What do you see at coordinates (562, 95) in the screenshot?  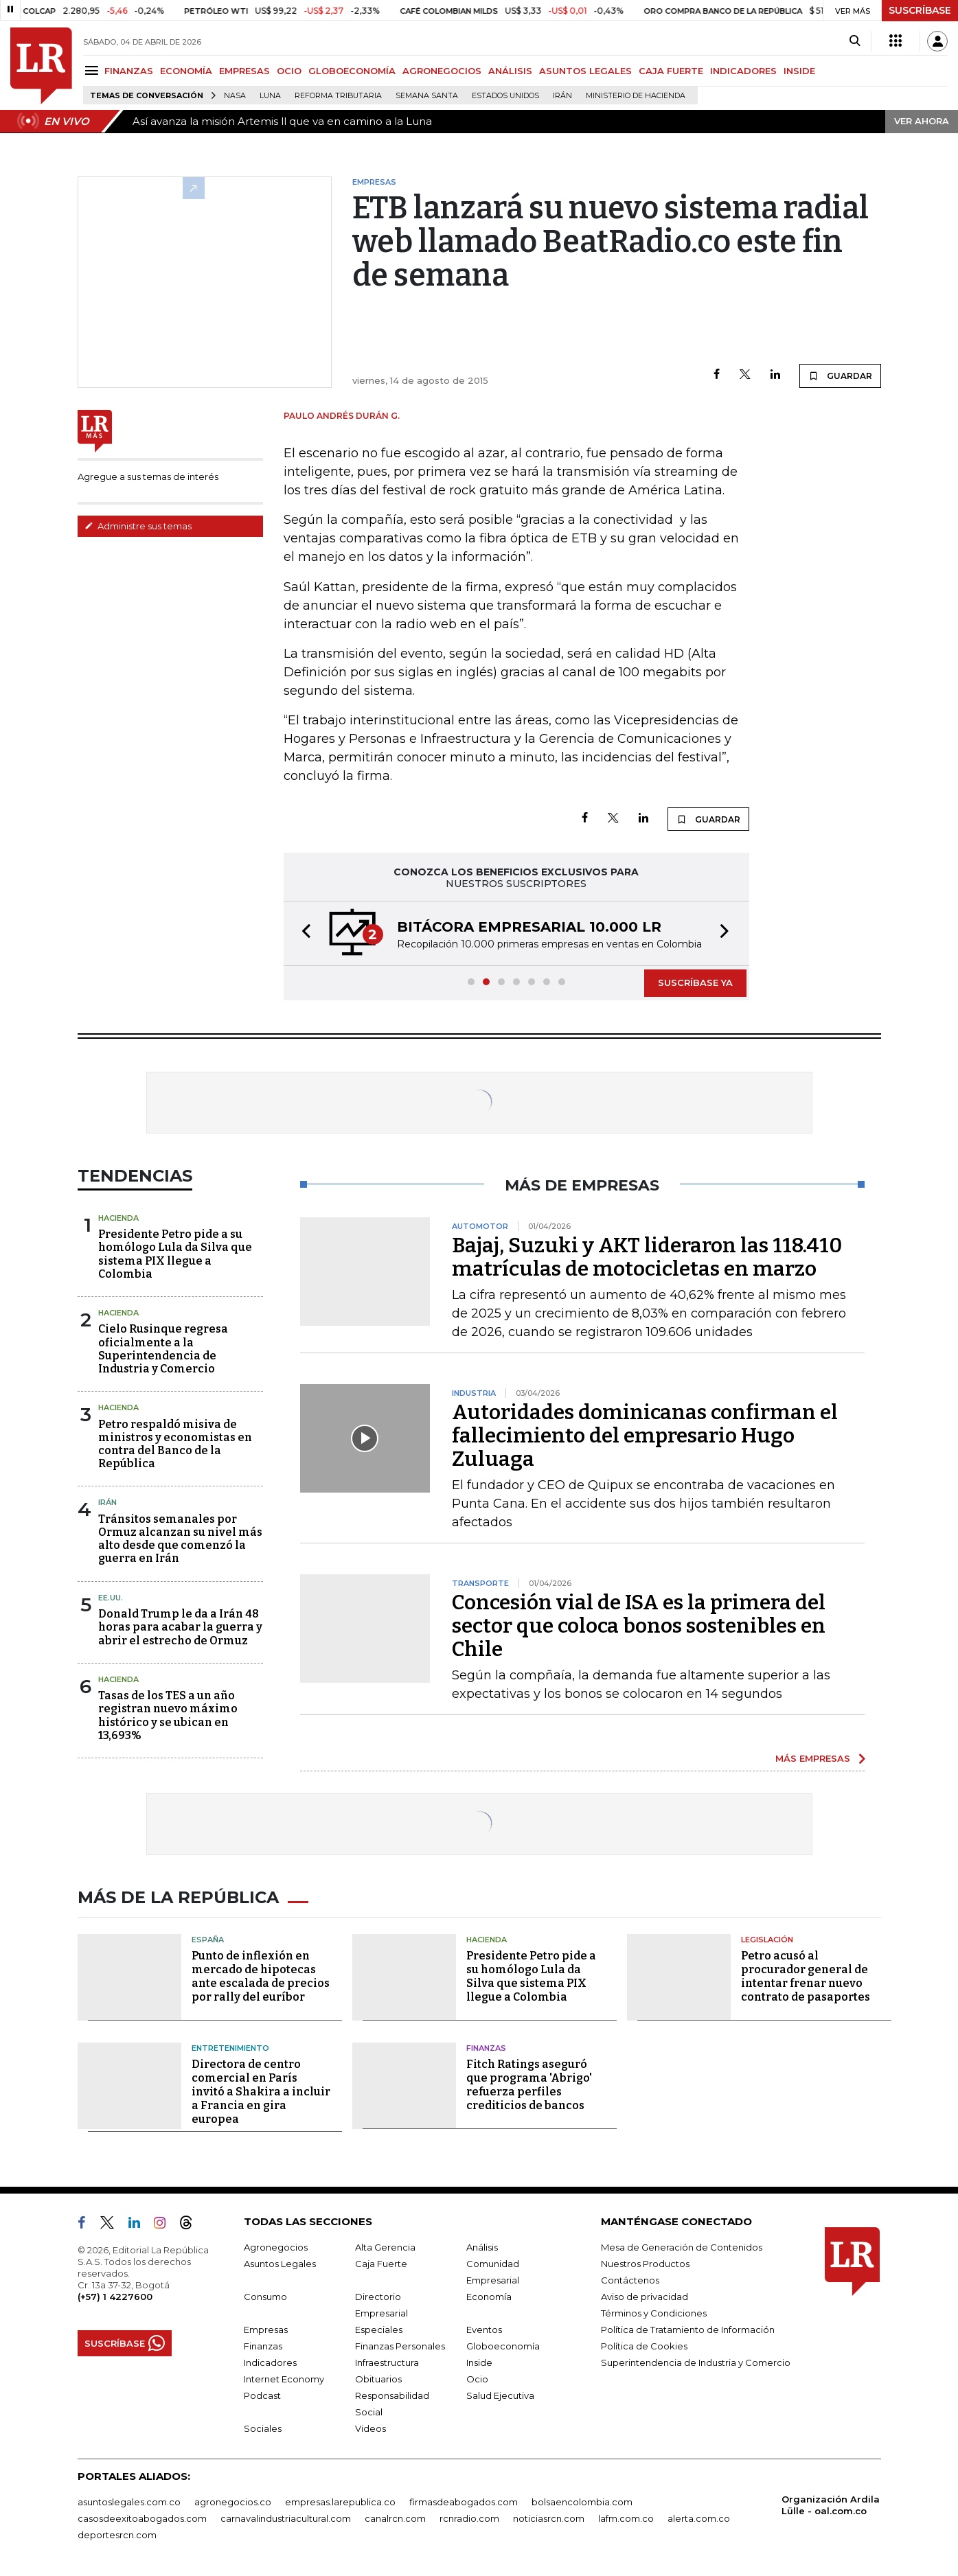 I see `Irán` at bounding box center [562, 95].